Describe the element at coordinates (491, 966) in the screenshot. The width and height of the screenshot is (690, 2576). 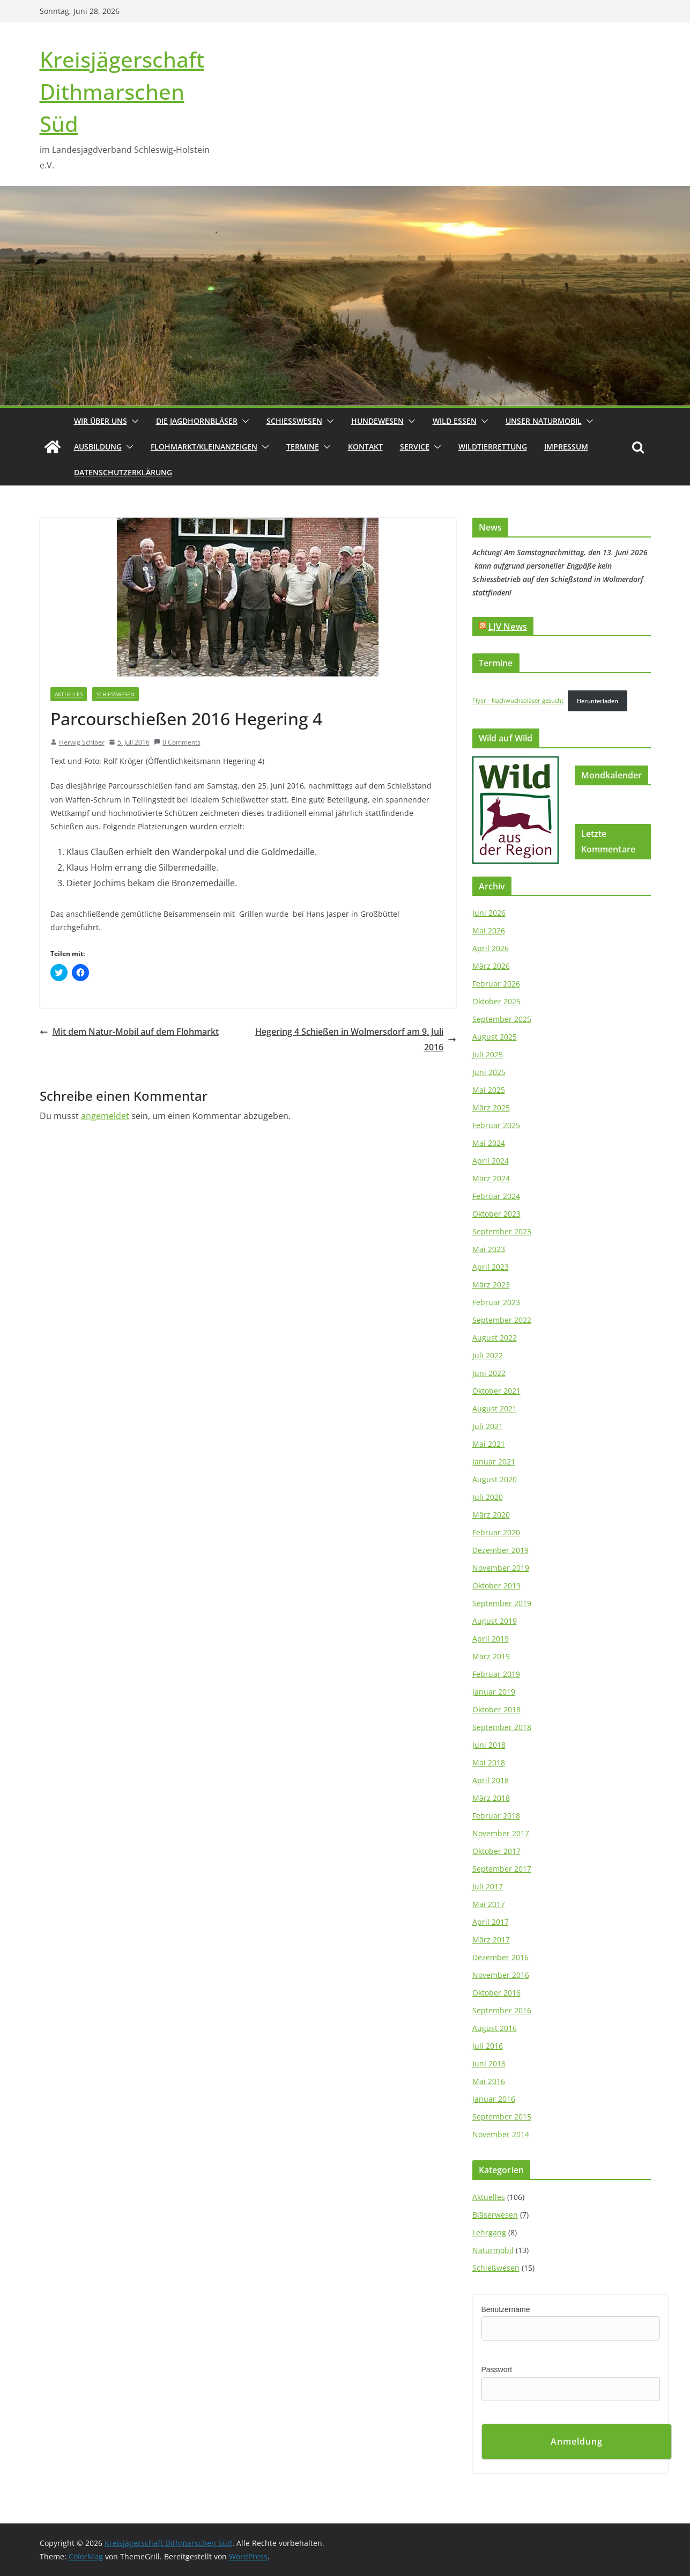
I see `März 2026` at that location.